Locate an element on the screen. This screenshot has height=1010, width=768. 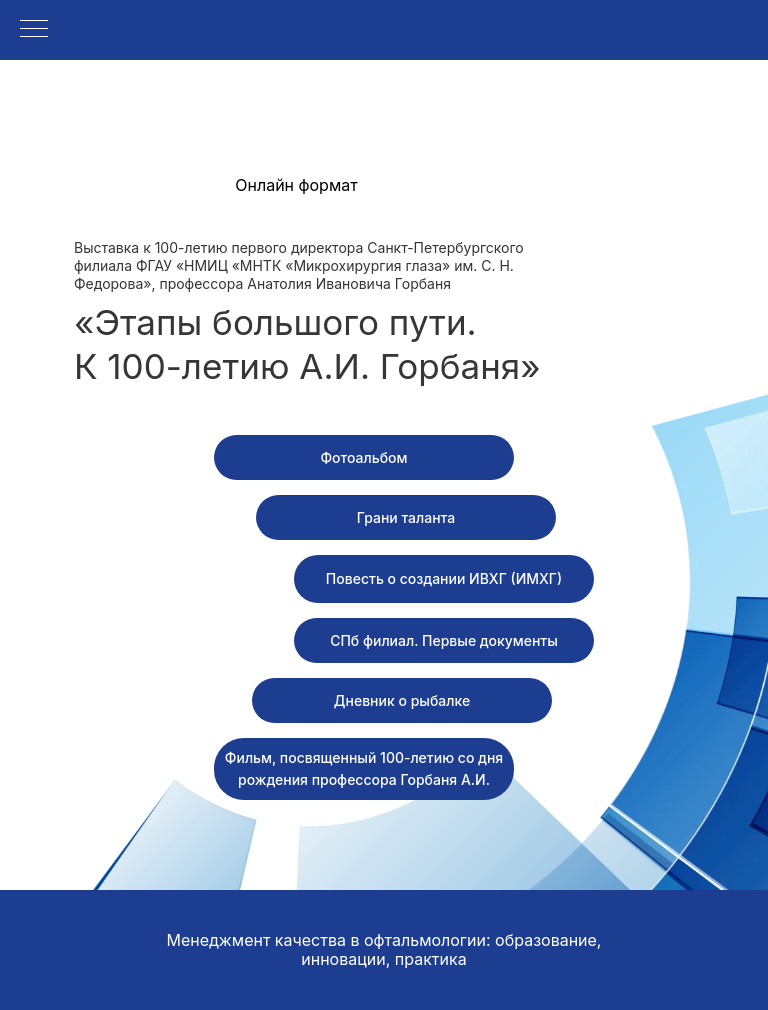
[Навигационное меню] is located at coordinates (34, 30).